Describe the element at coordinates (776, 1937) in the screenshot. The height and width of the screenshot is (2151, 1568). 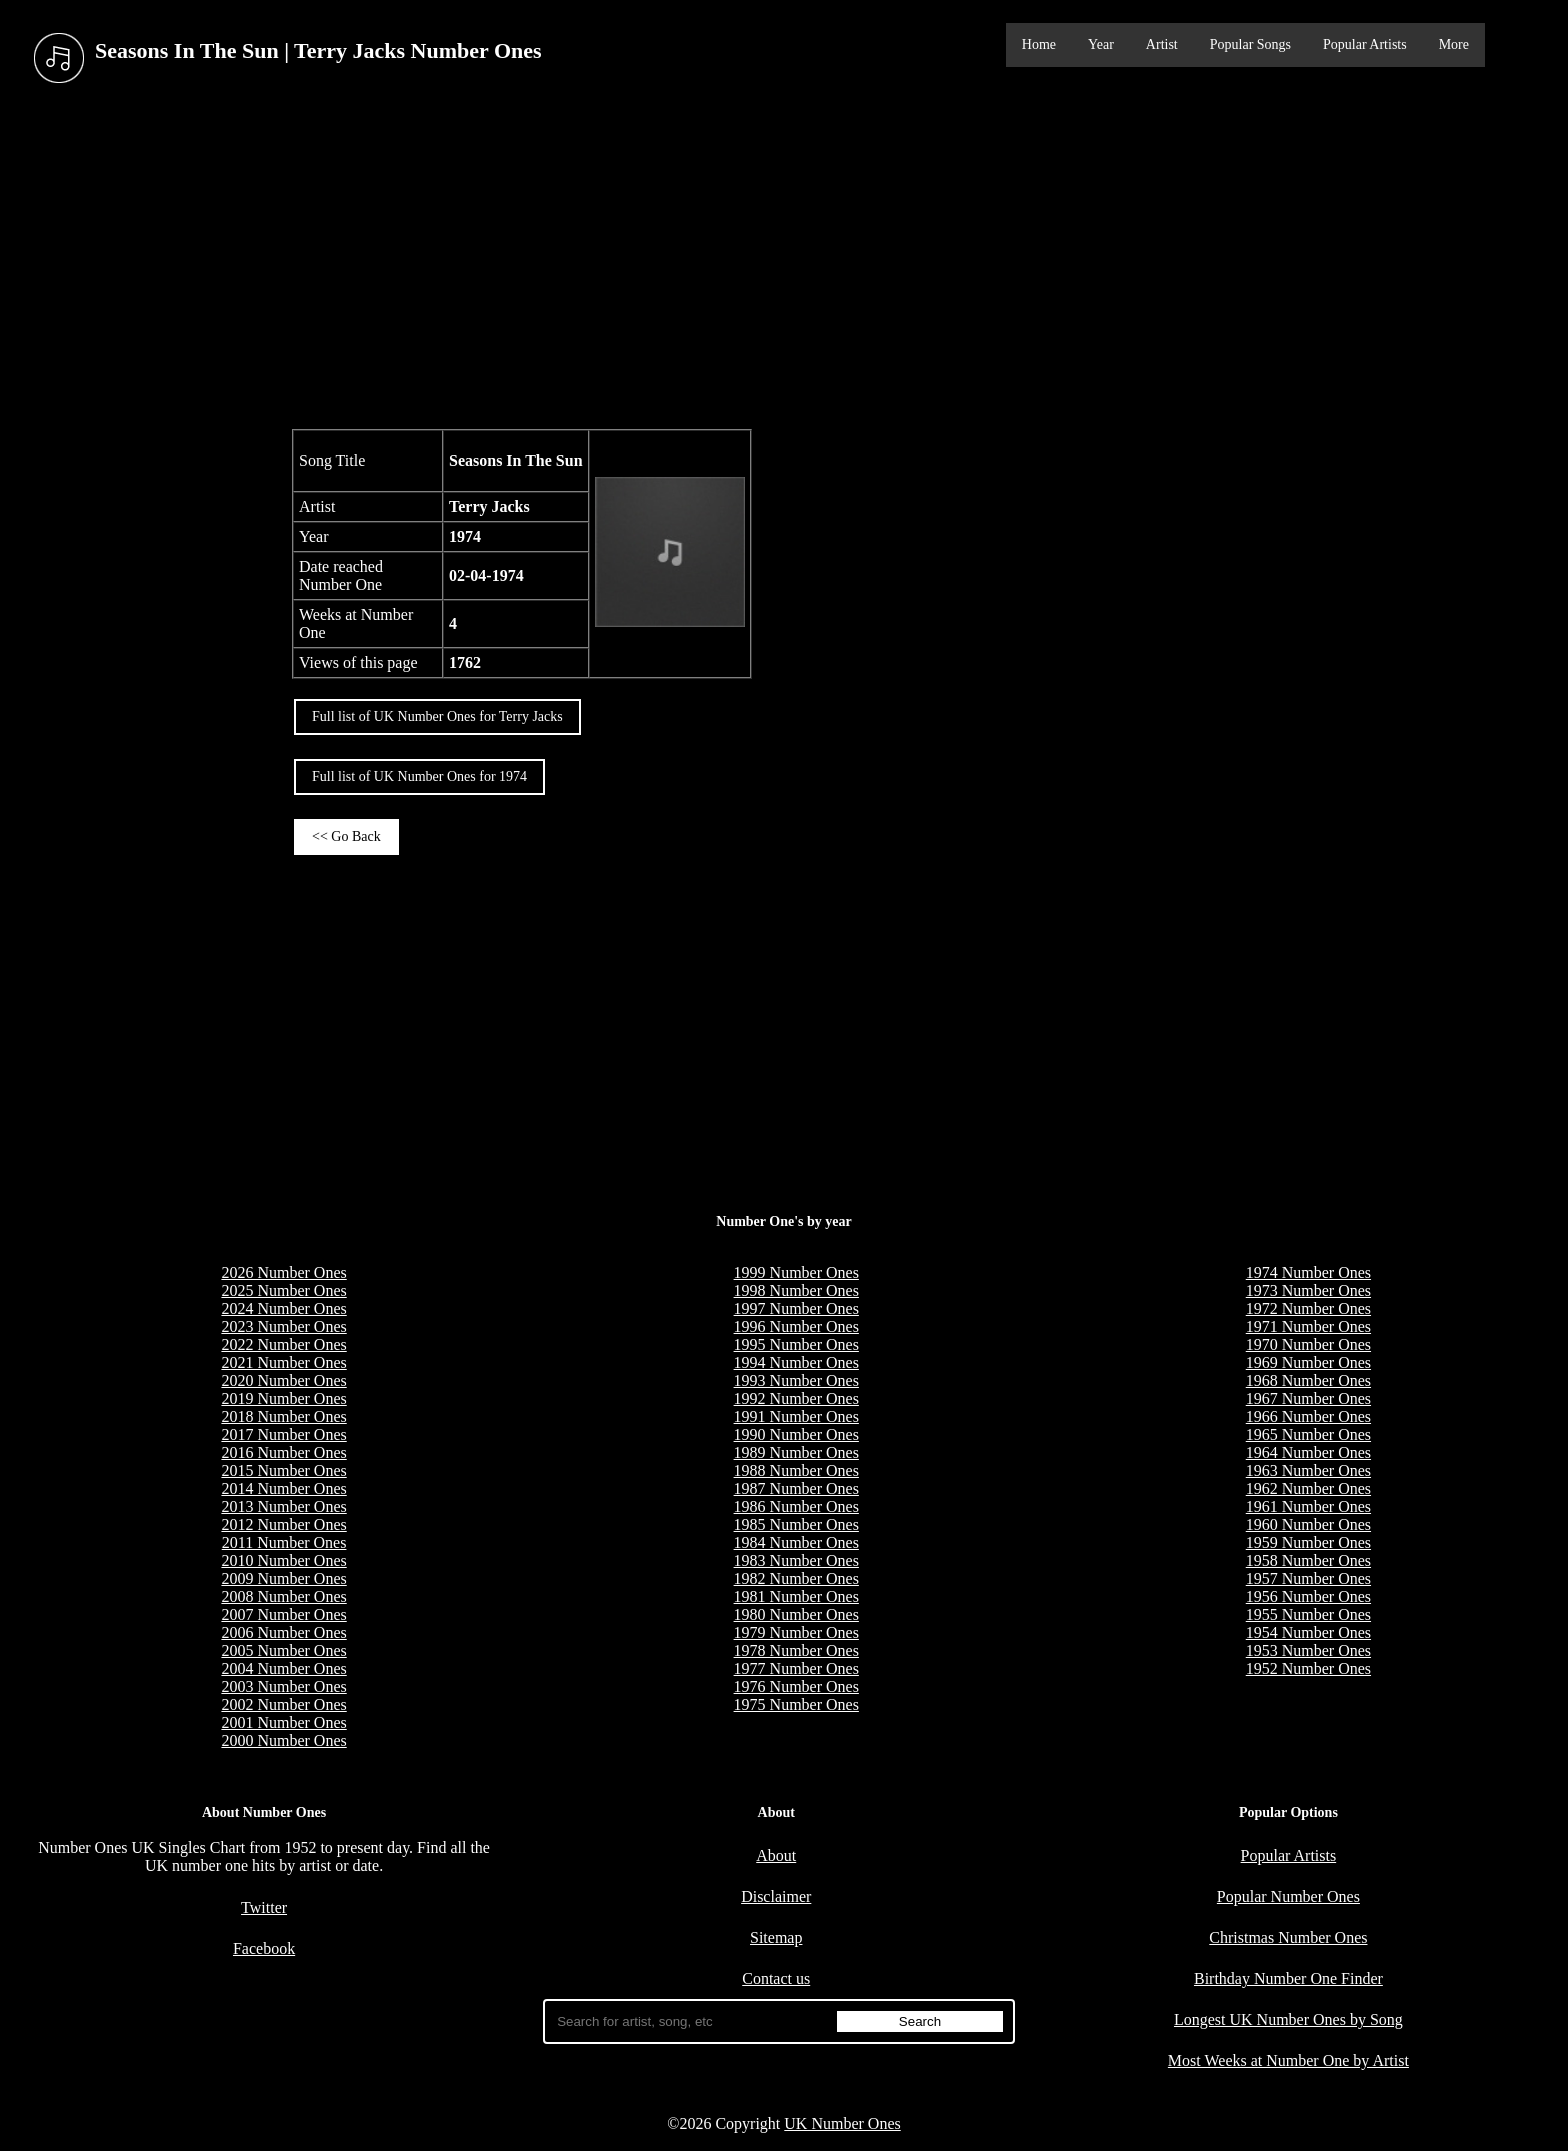
I see `Sitemap` at that location.